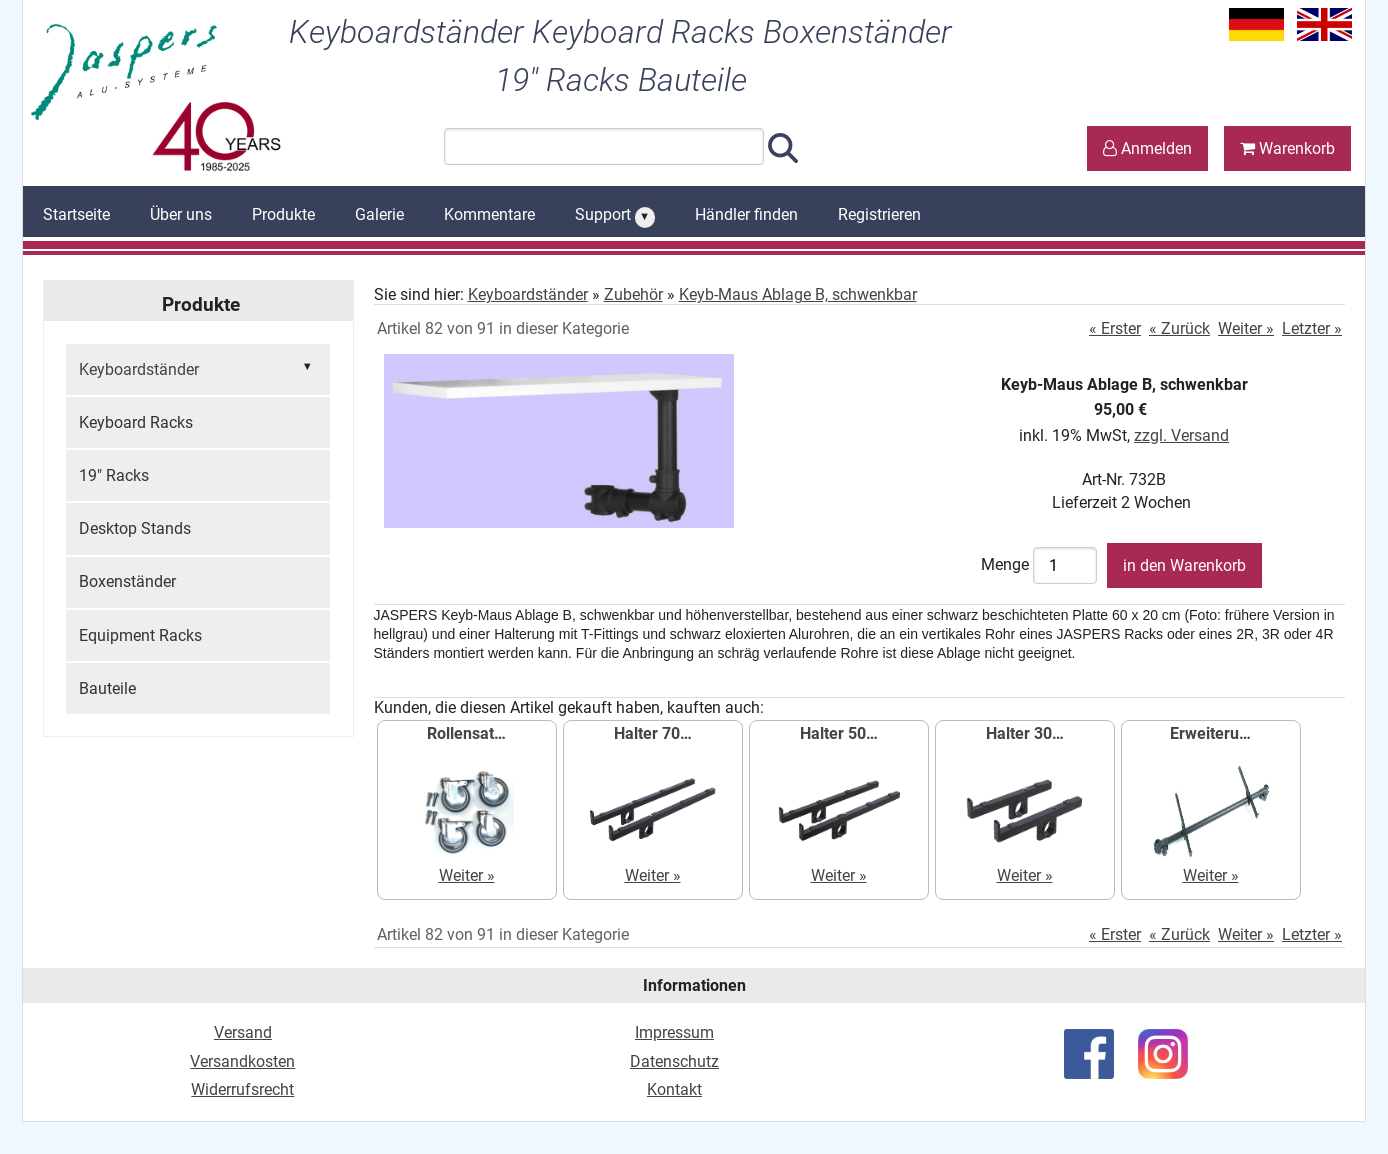 This screenshot has width=1388, height=1154. What do you see at coordinates (653, 733) in the screenshot?
I see `Halter 70…` at bounding box center [653, 733].